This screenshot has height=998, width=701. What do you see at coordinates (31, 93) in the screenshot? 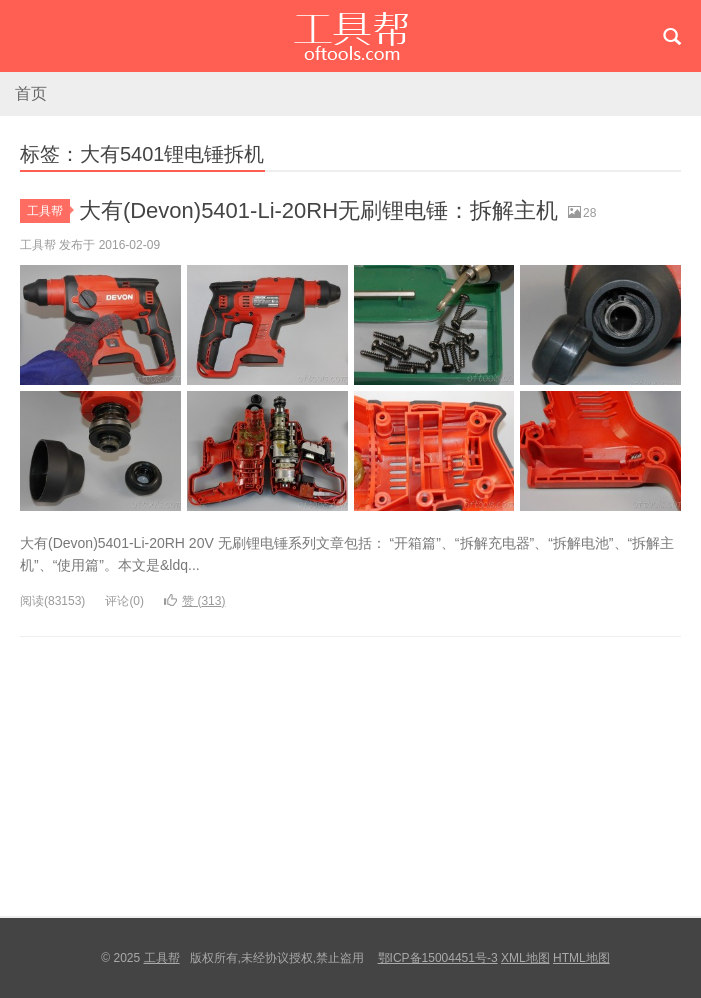
I see `首页` at bounding box center [31, 93].